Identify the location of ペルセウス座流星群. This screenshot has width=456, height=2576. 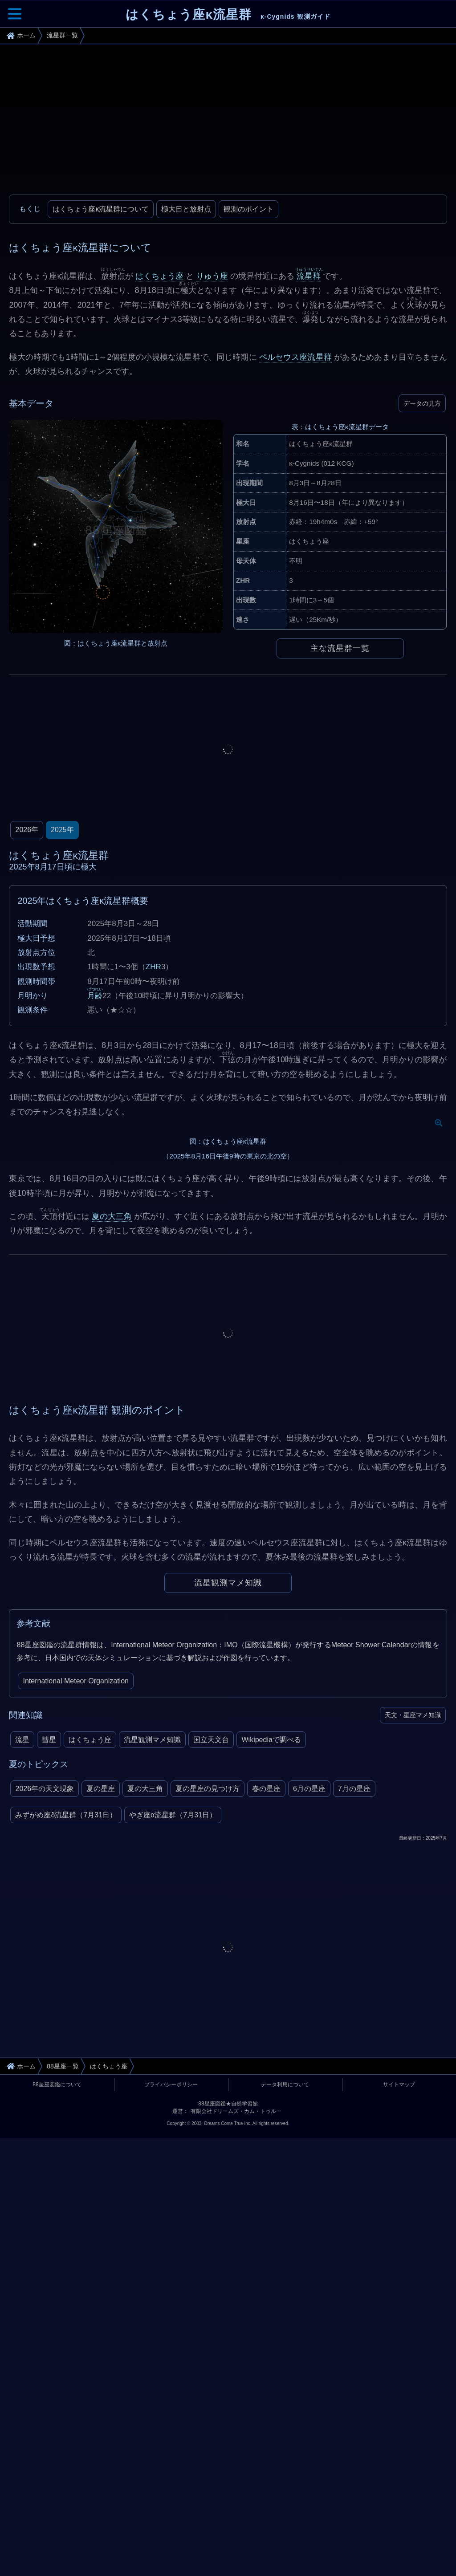
(295, 357).